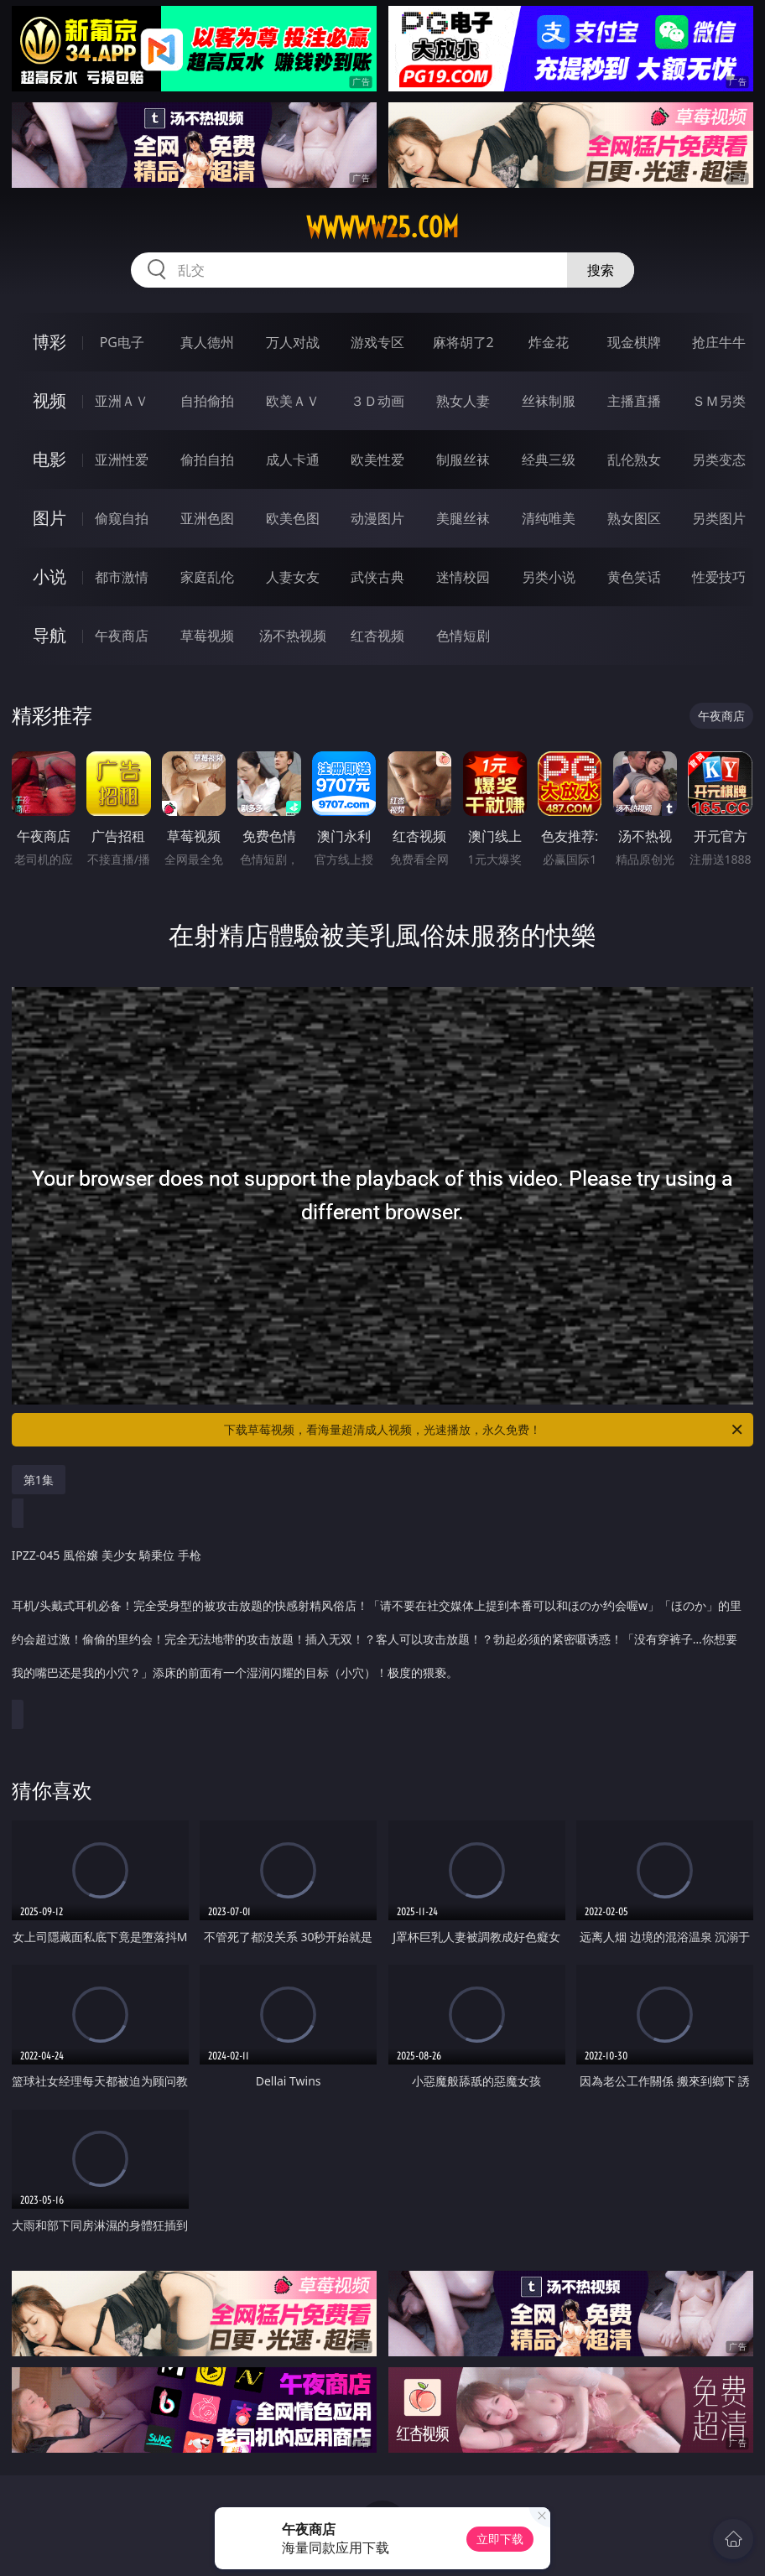 The width and height of the screenshot is (765, 2576). I want to click on 另类小说, so click(548, 577).